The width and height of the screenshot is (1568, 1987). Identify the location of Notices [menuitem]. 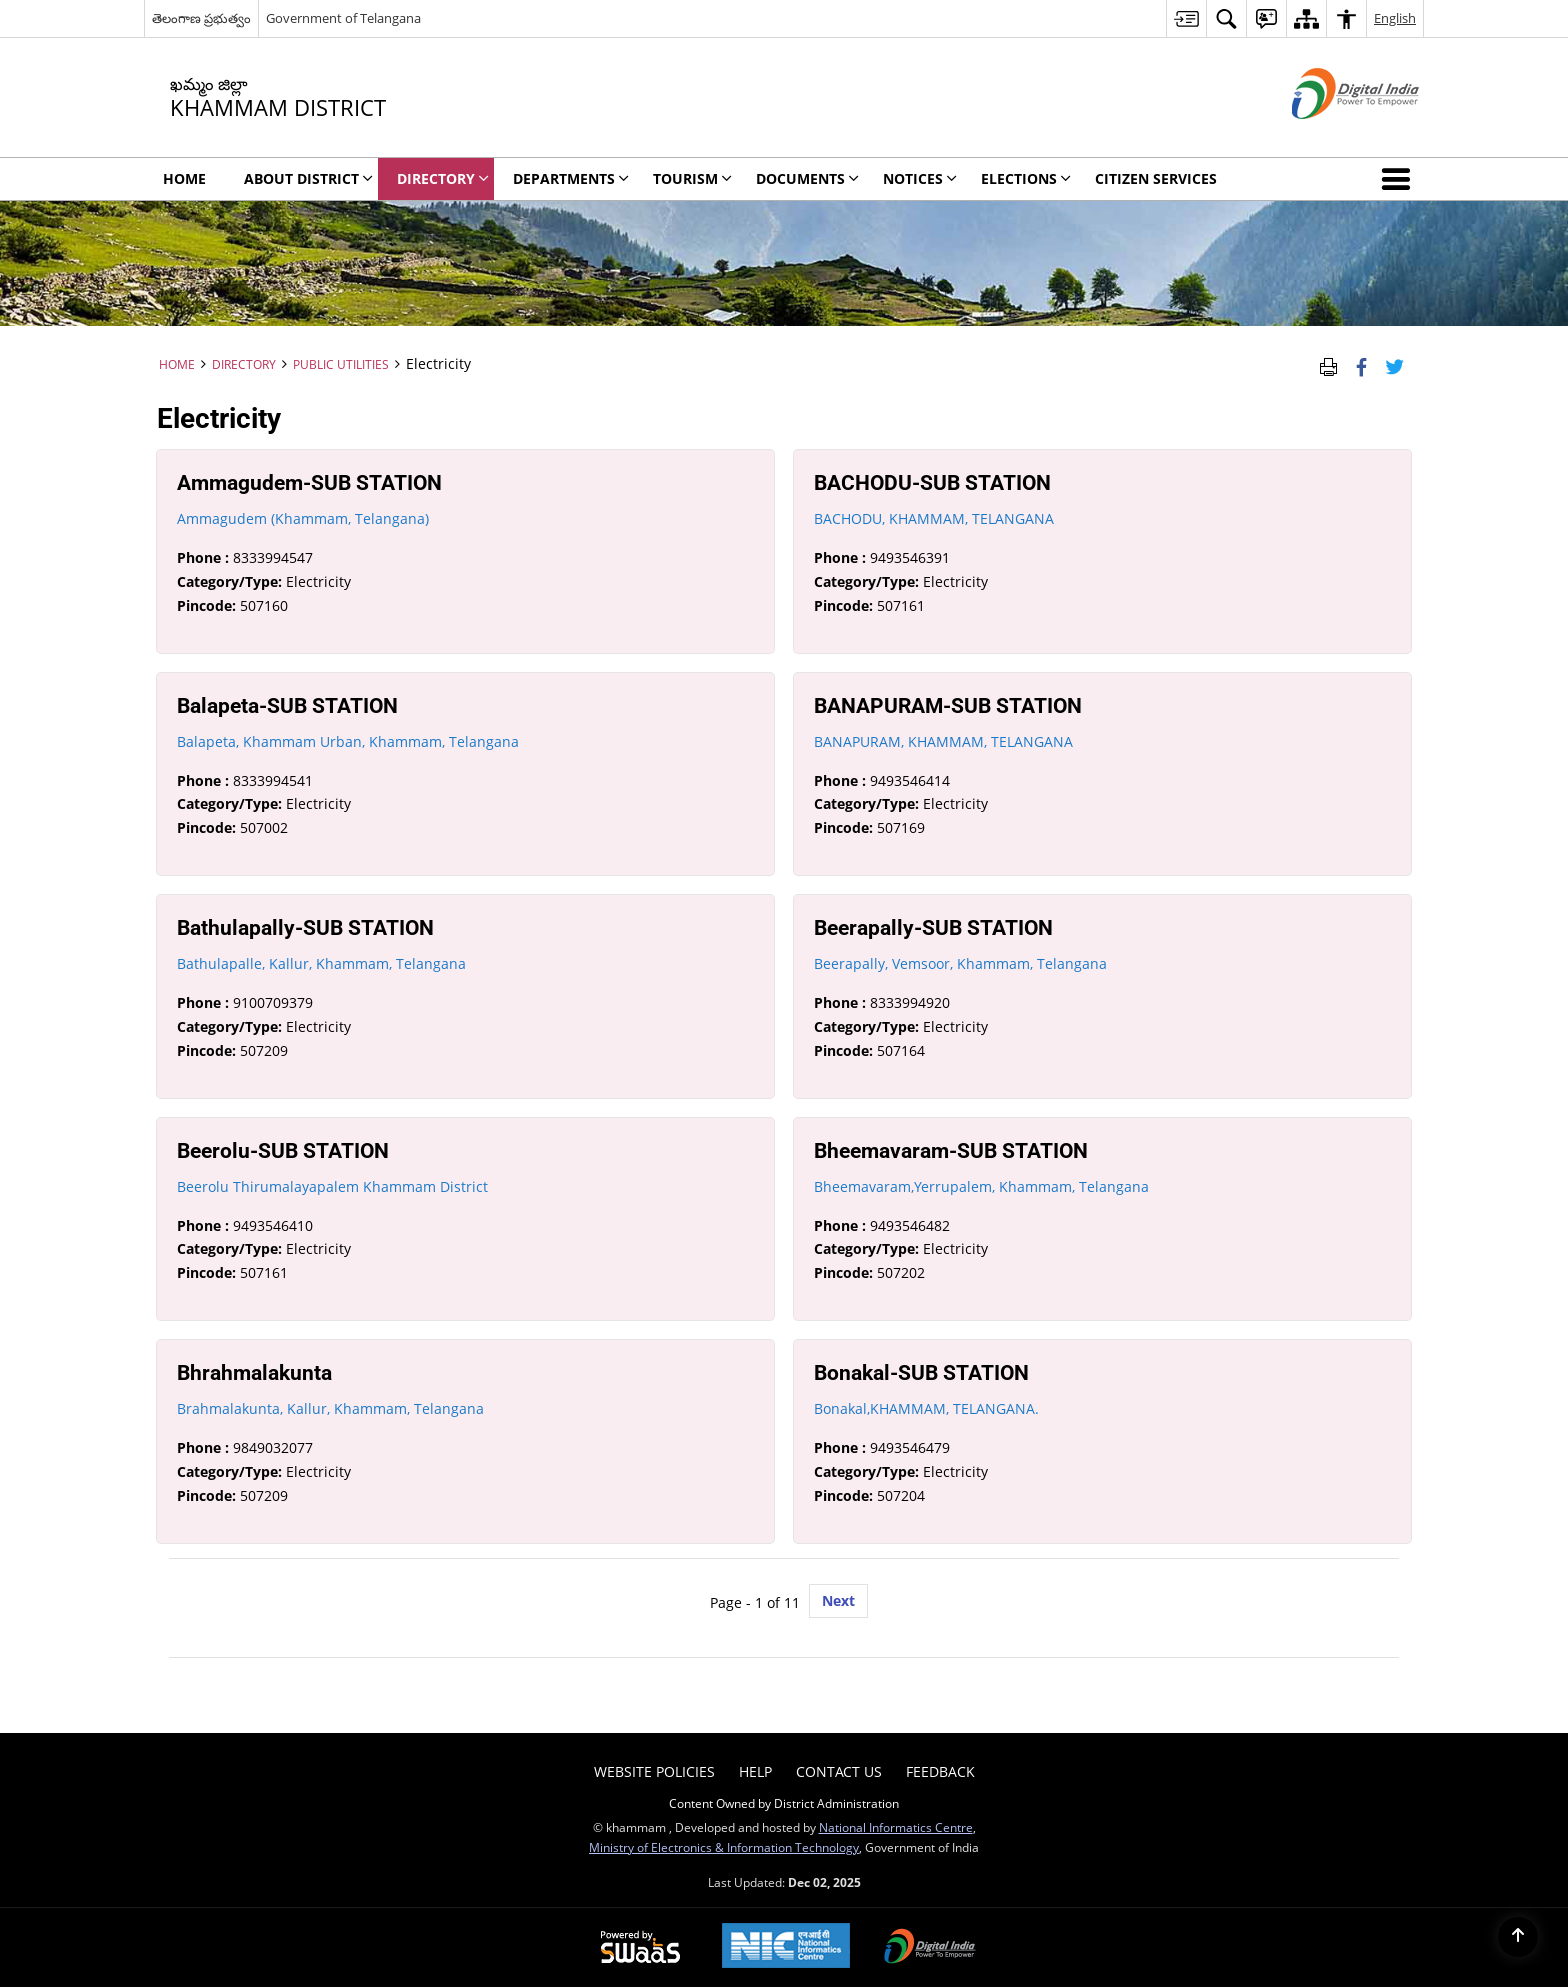
(920, 178).